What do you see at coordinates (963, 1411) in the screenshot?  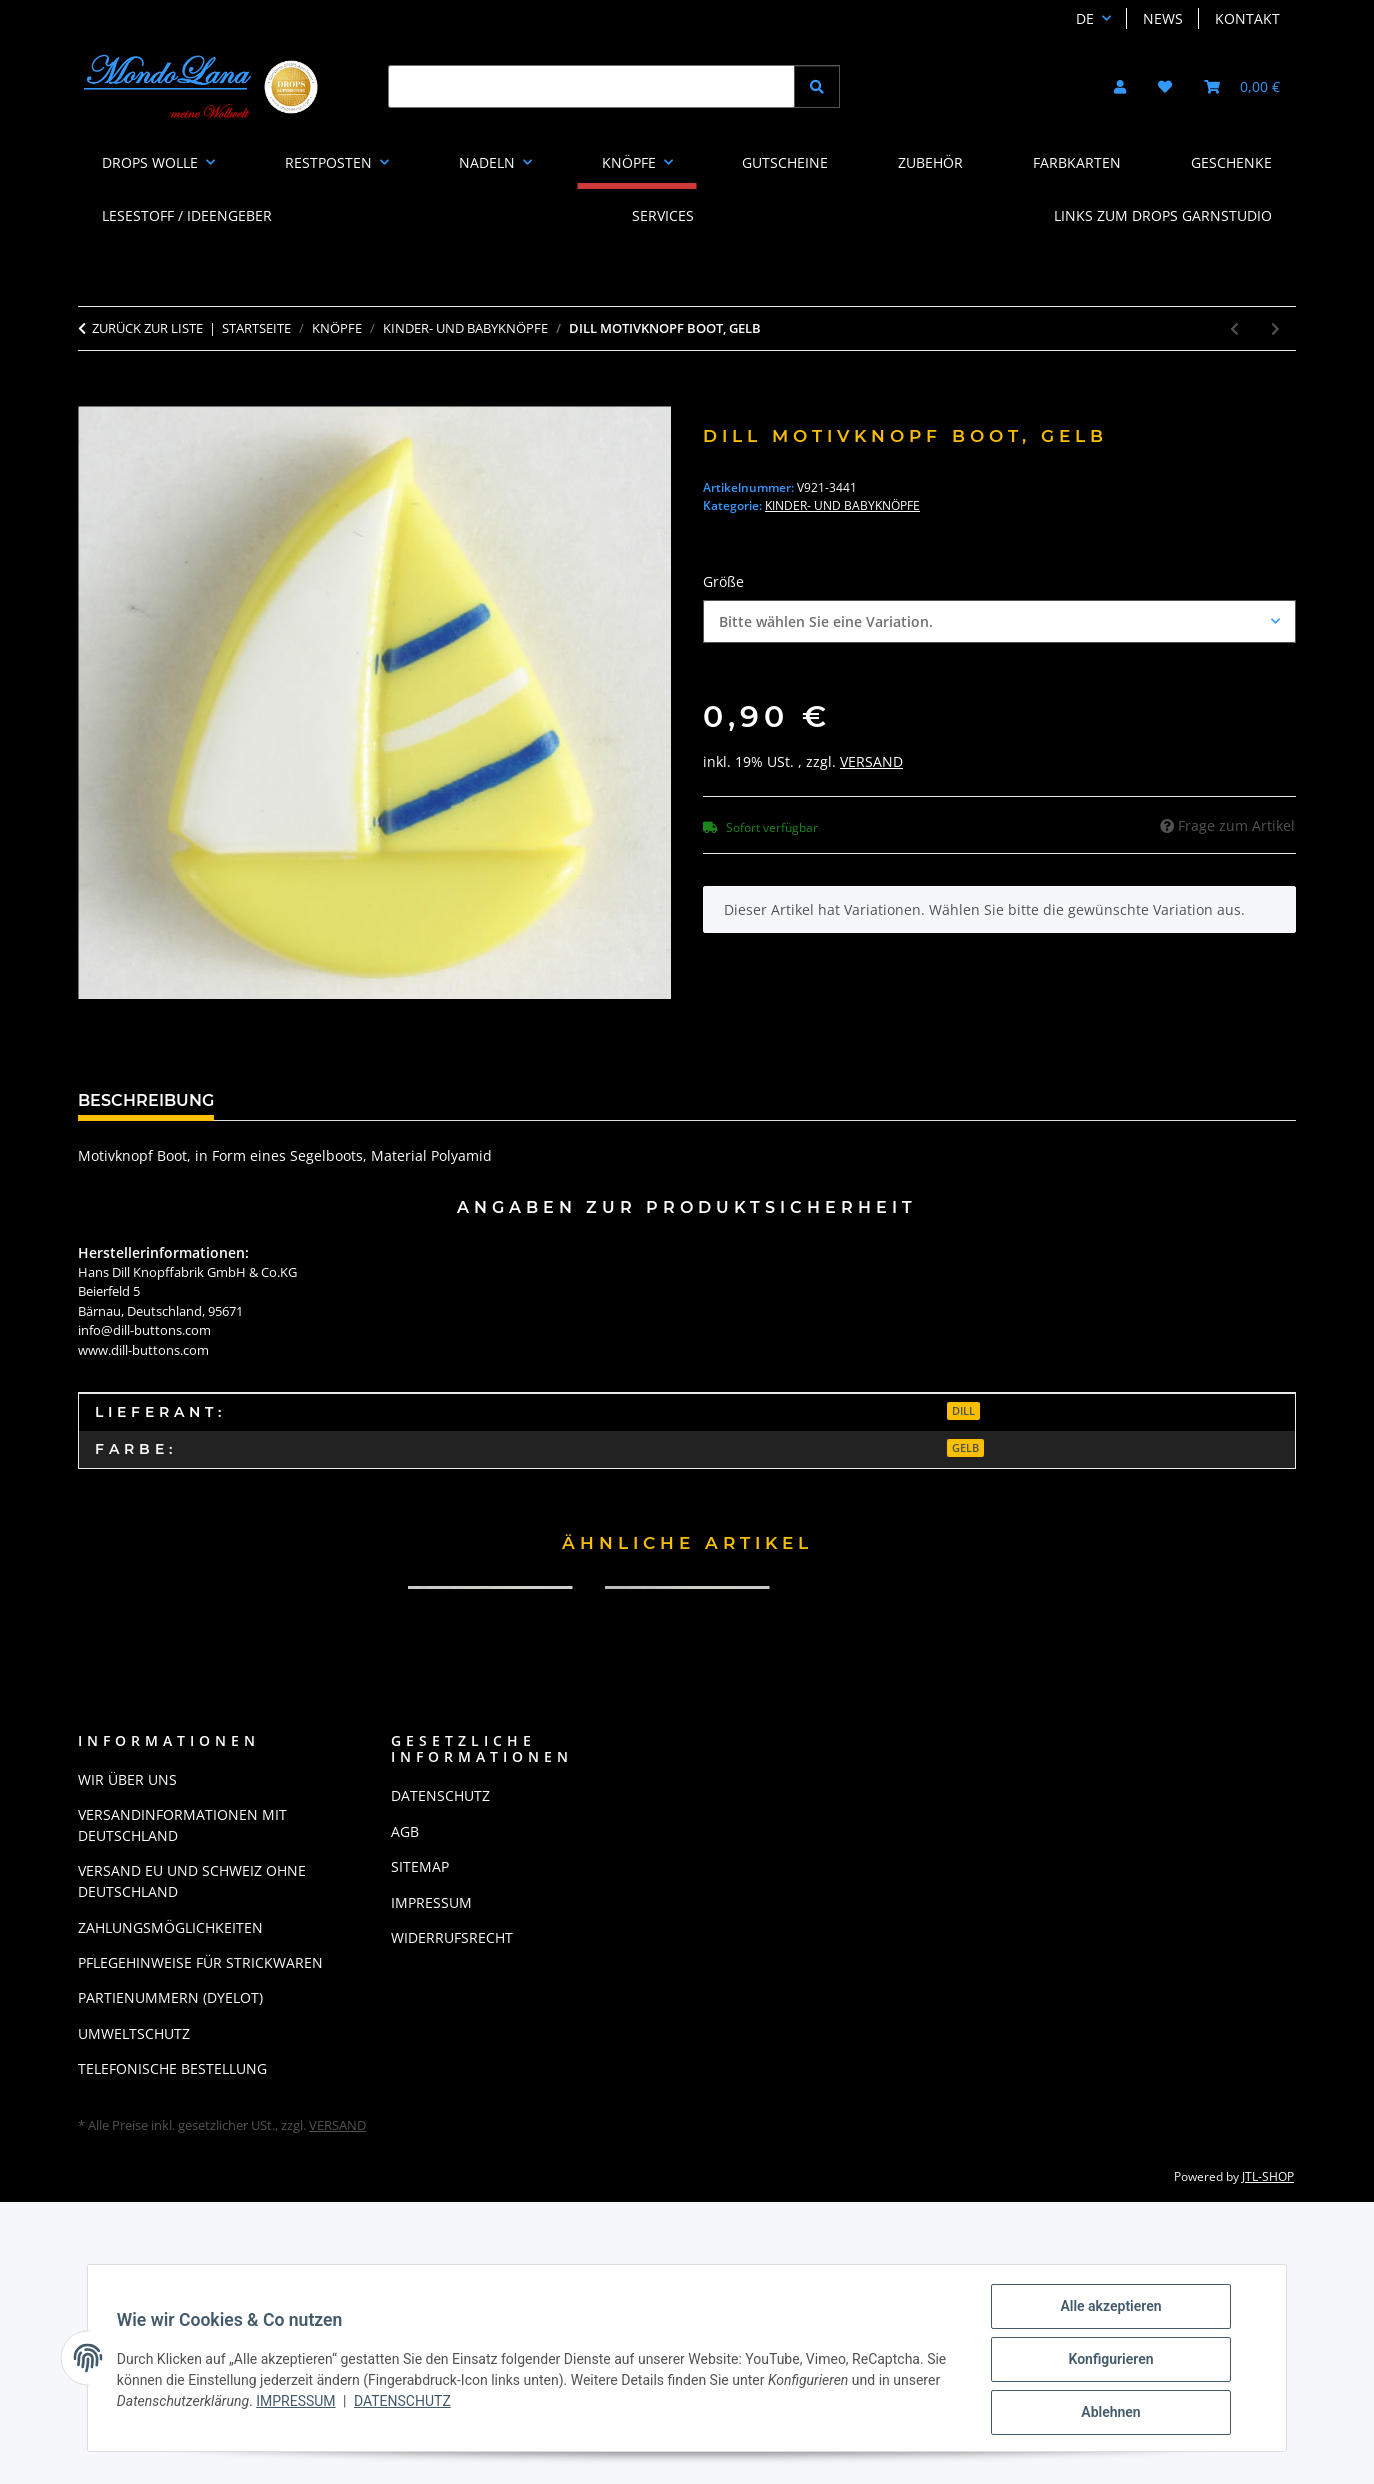 I see `Dill` at bounding box center [963, 1411].